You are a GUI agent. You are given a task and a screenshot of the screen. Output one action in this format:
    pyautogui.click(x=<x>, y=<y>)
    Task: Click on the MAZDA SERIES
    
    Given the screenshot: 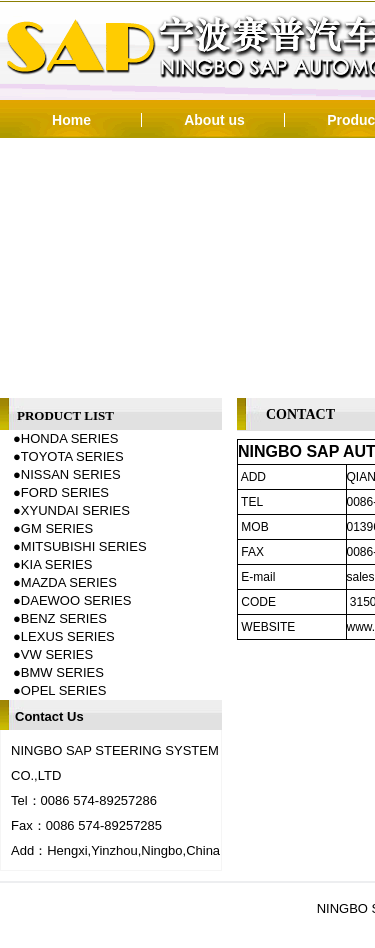 What is the action you would take?
    pyautogui.click(x=69, y=582)
    